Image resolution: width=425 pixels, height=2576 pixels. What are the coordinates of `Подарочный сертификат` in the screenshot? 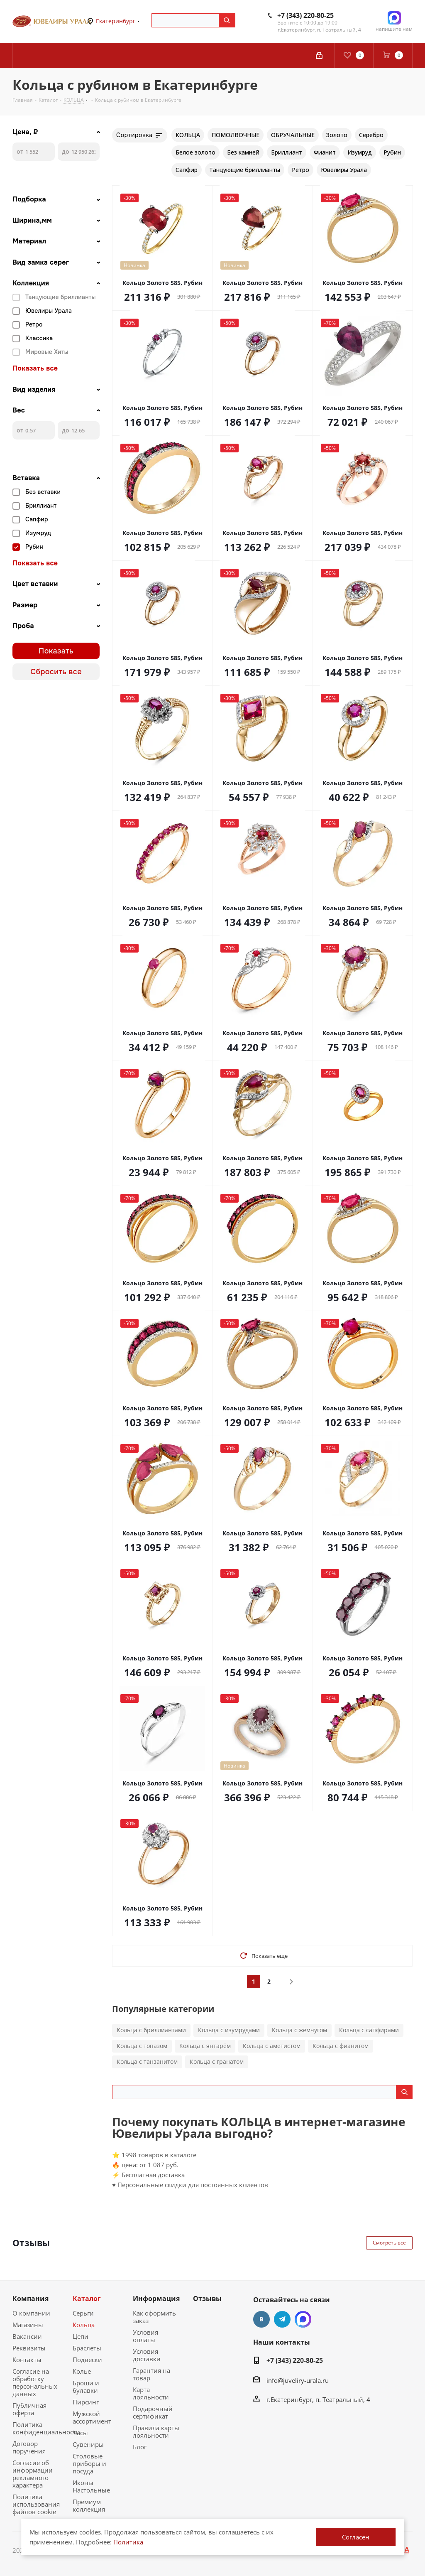 It's located at (153, 2412).